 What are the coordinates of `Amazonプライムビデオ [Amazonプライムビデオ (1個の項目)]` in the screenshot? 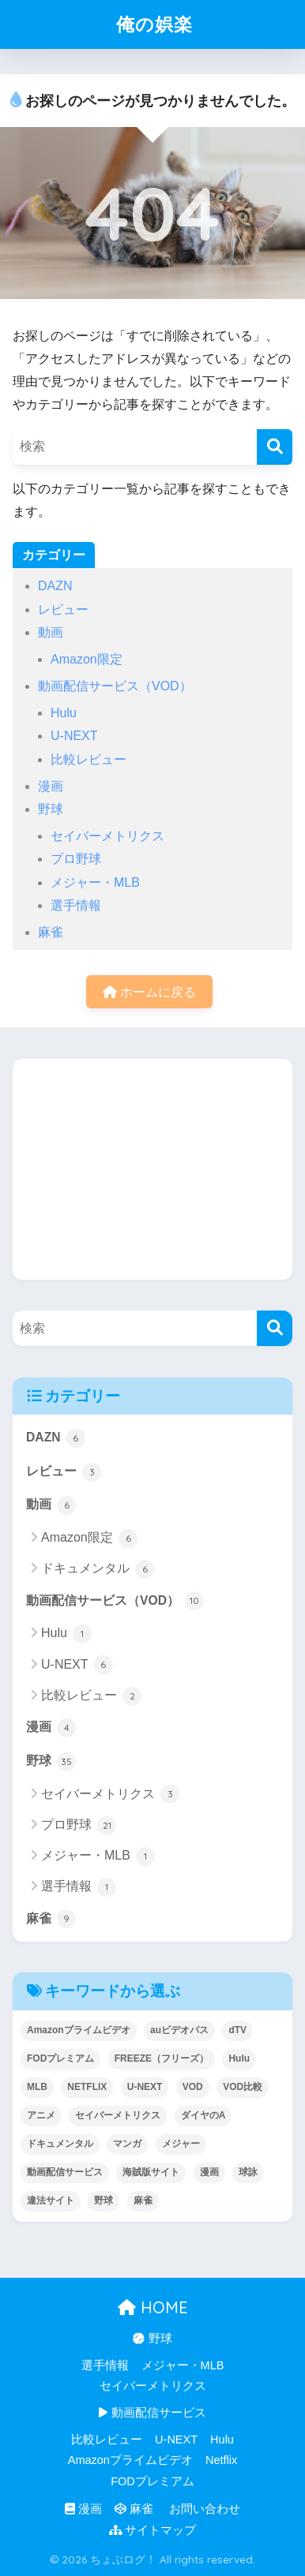 It's located at (78, 2030).